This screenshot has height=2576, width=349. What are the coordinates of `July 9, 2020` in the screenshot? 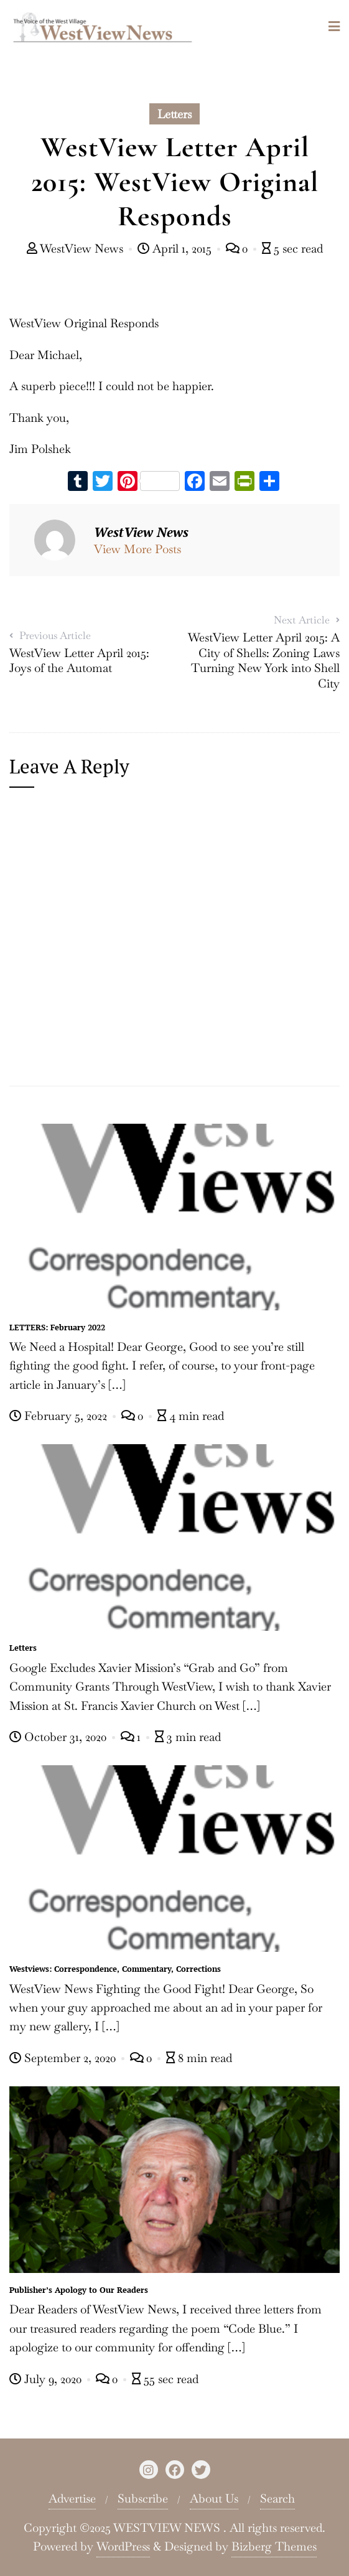 It's located at (47, 2379).